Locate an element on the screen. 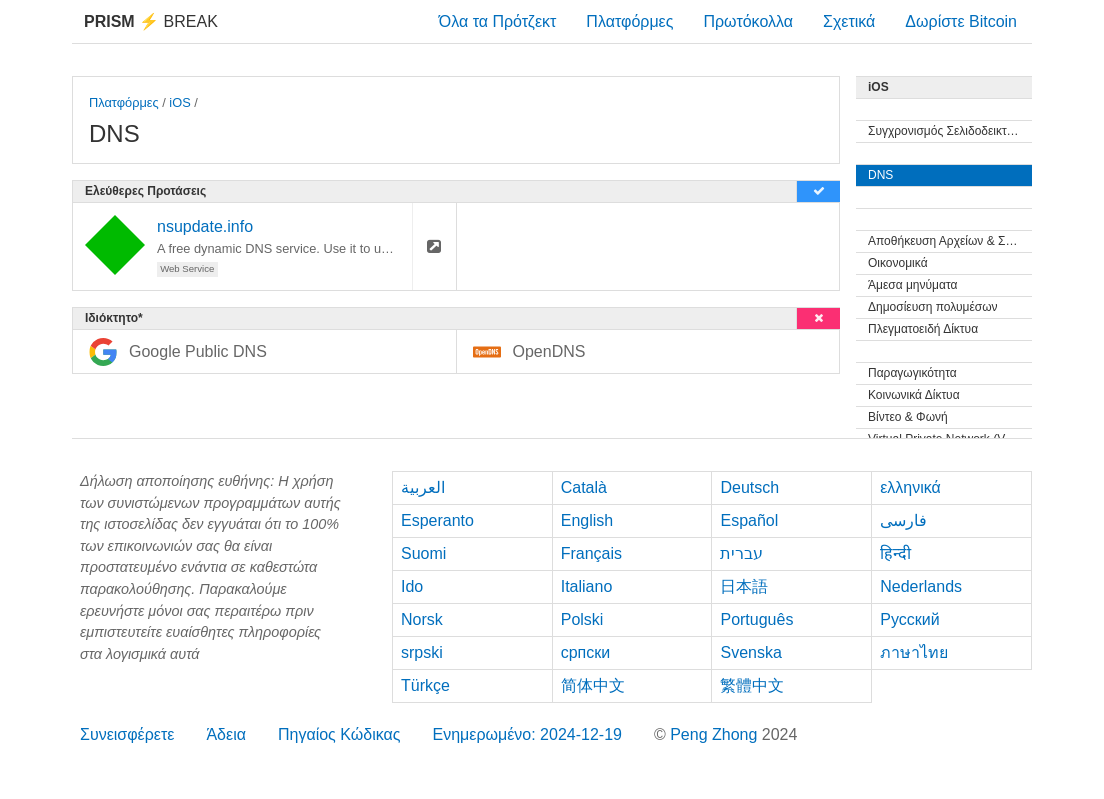 The image size is (1104, 799). Nederlands is located at coordinates (921, 586).